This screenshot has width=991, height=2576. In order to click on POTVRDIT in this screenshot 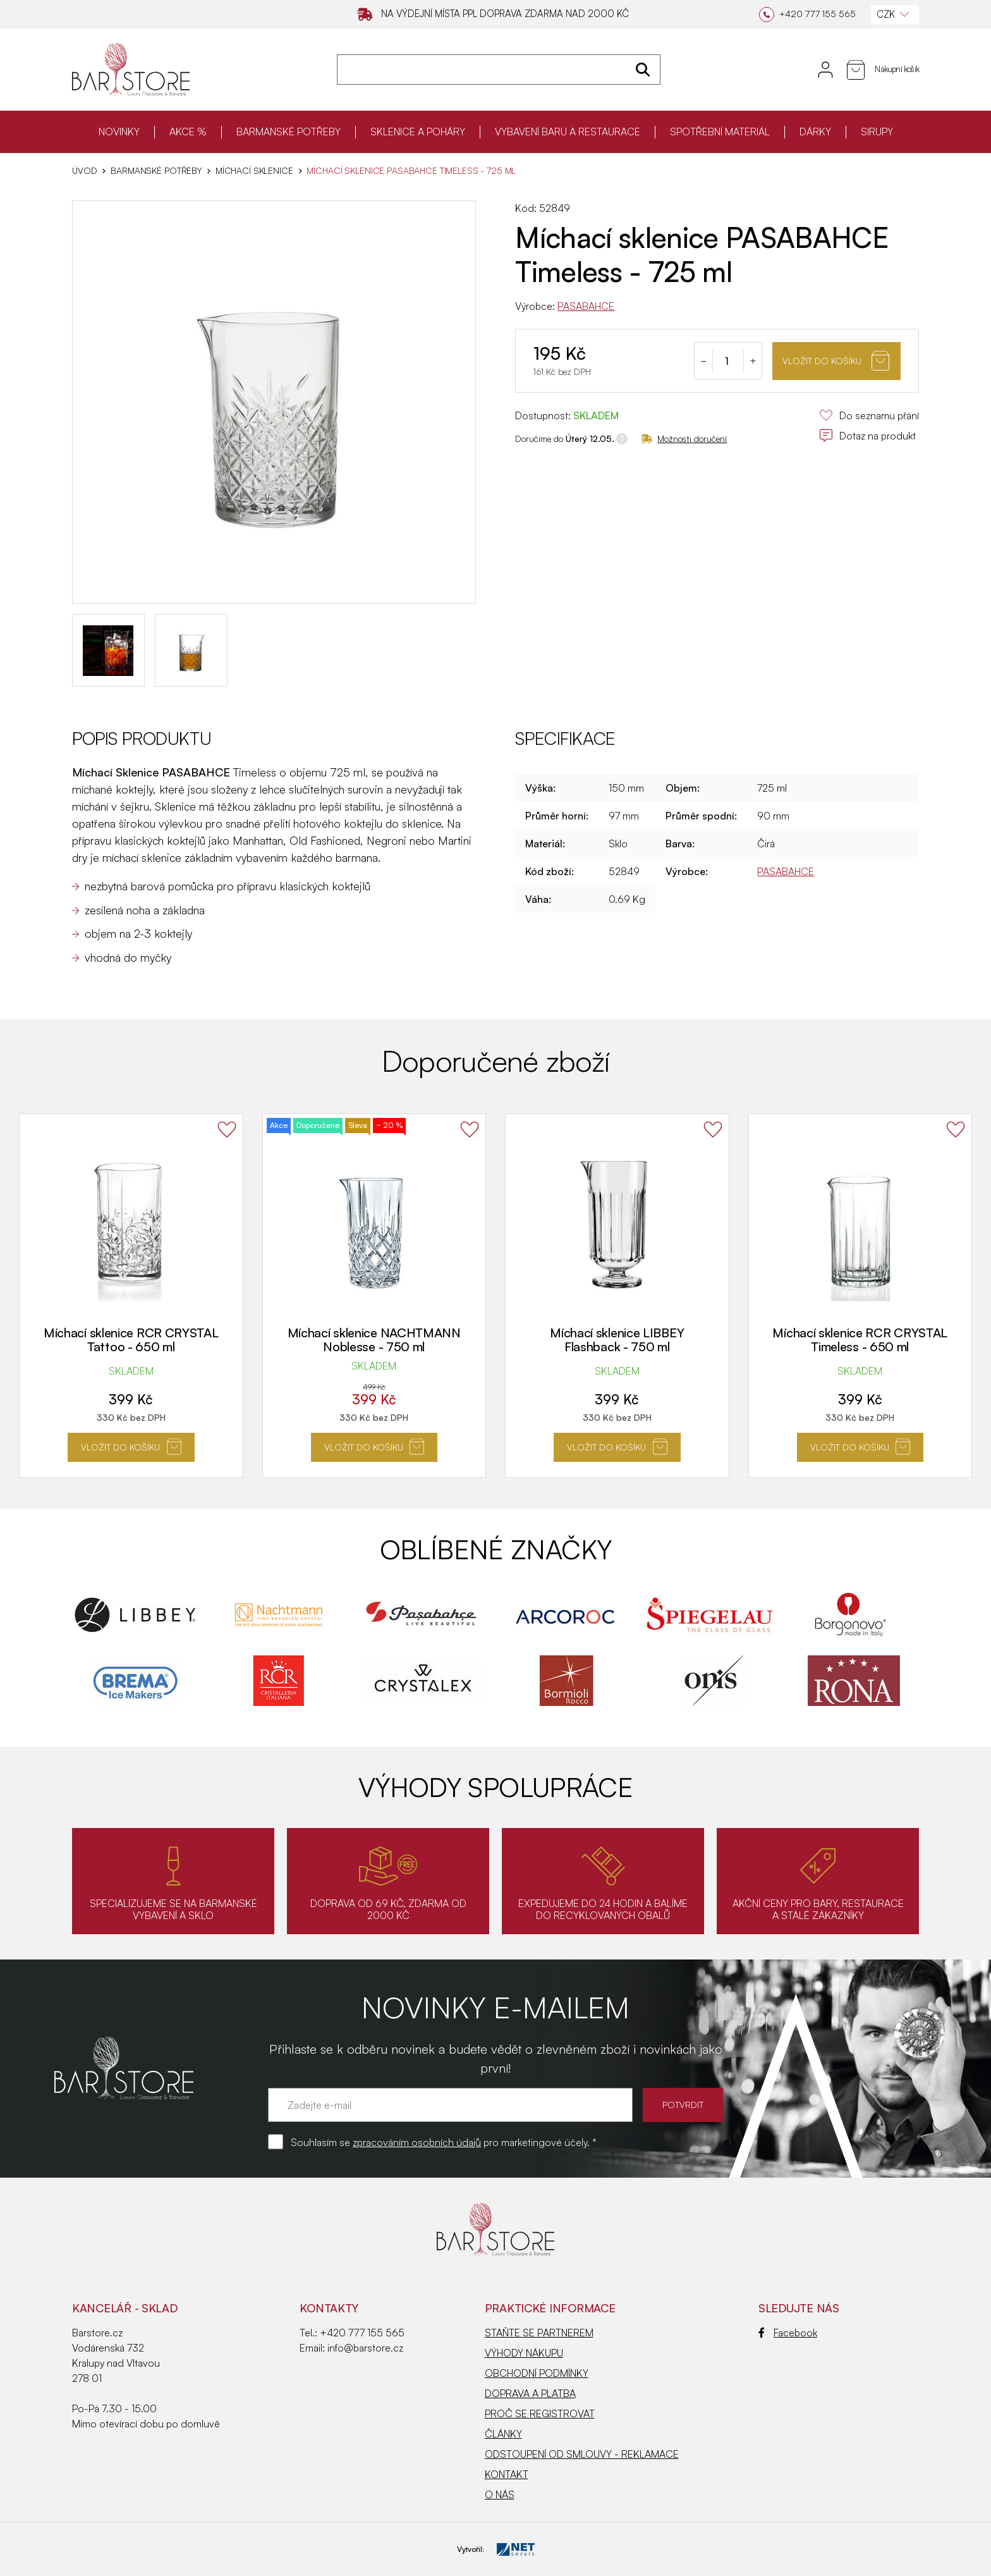, I will do `click(682, 2104)`.